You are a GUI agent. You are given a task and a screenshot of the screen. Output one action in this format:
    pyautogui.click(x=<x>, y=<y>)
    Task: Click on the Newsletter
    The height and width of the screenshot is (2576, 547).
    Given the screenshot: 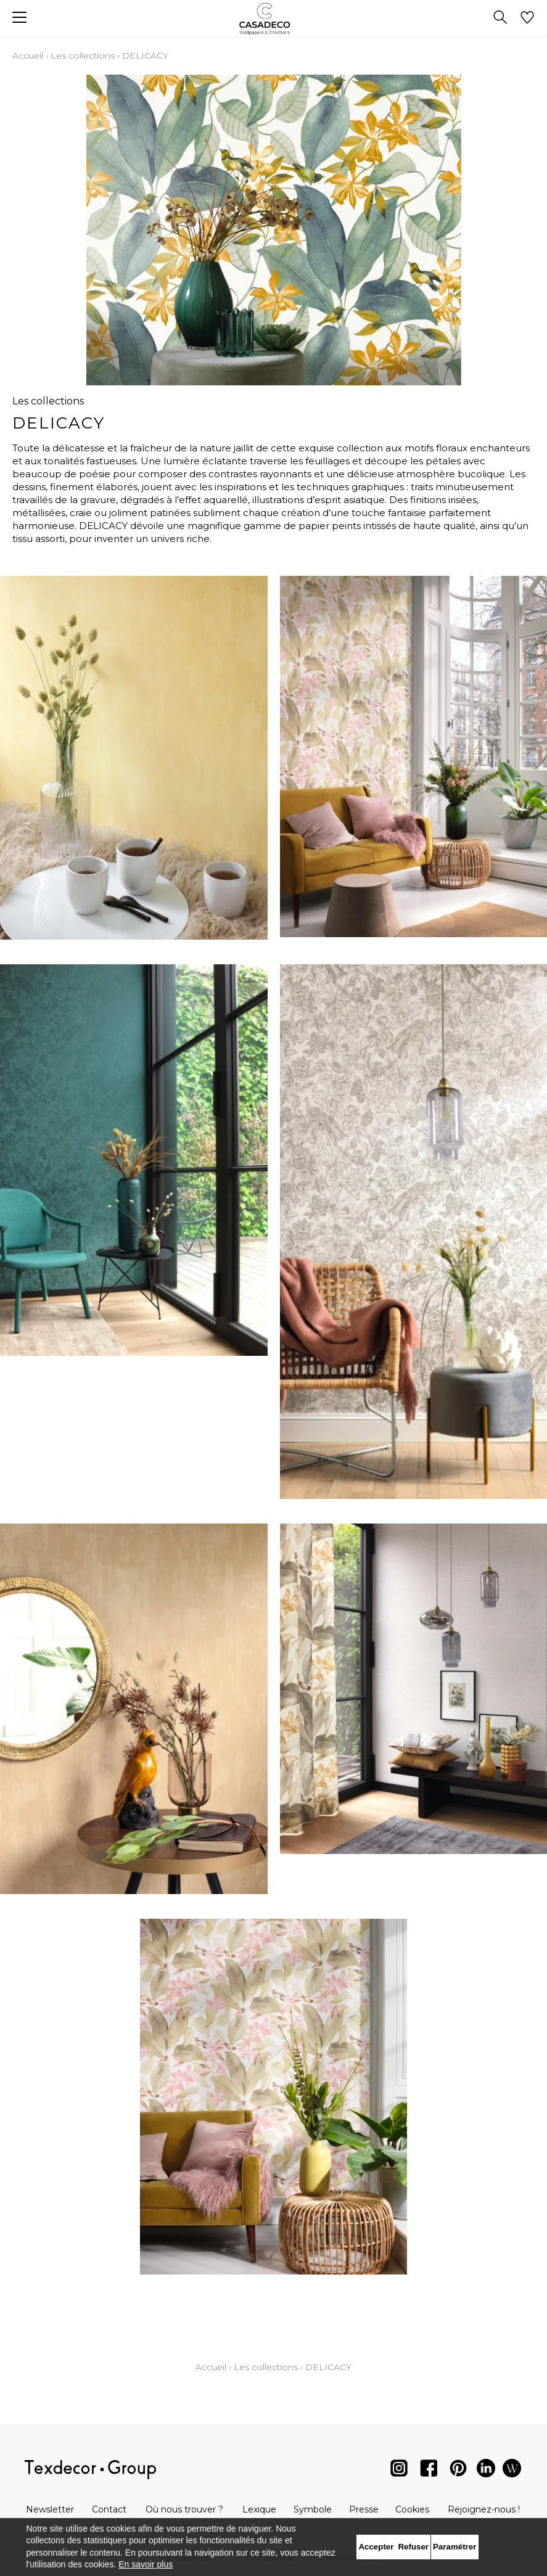 What is the action you would take?
    pyautogui.click(x=50, y=2509)
    